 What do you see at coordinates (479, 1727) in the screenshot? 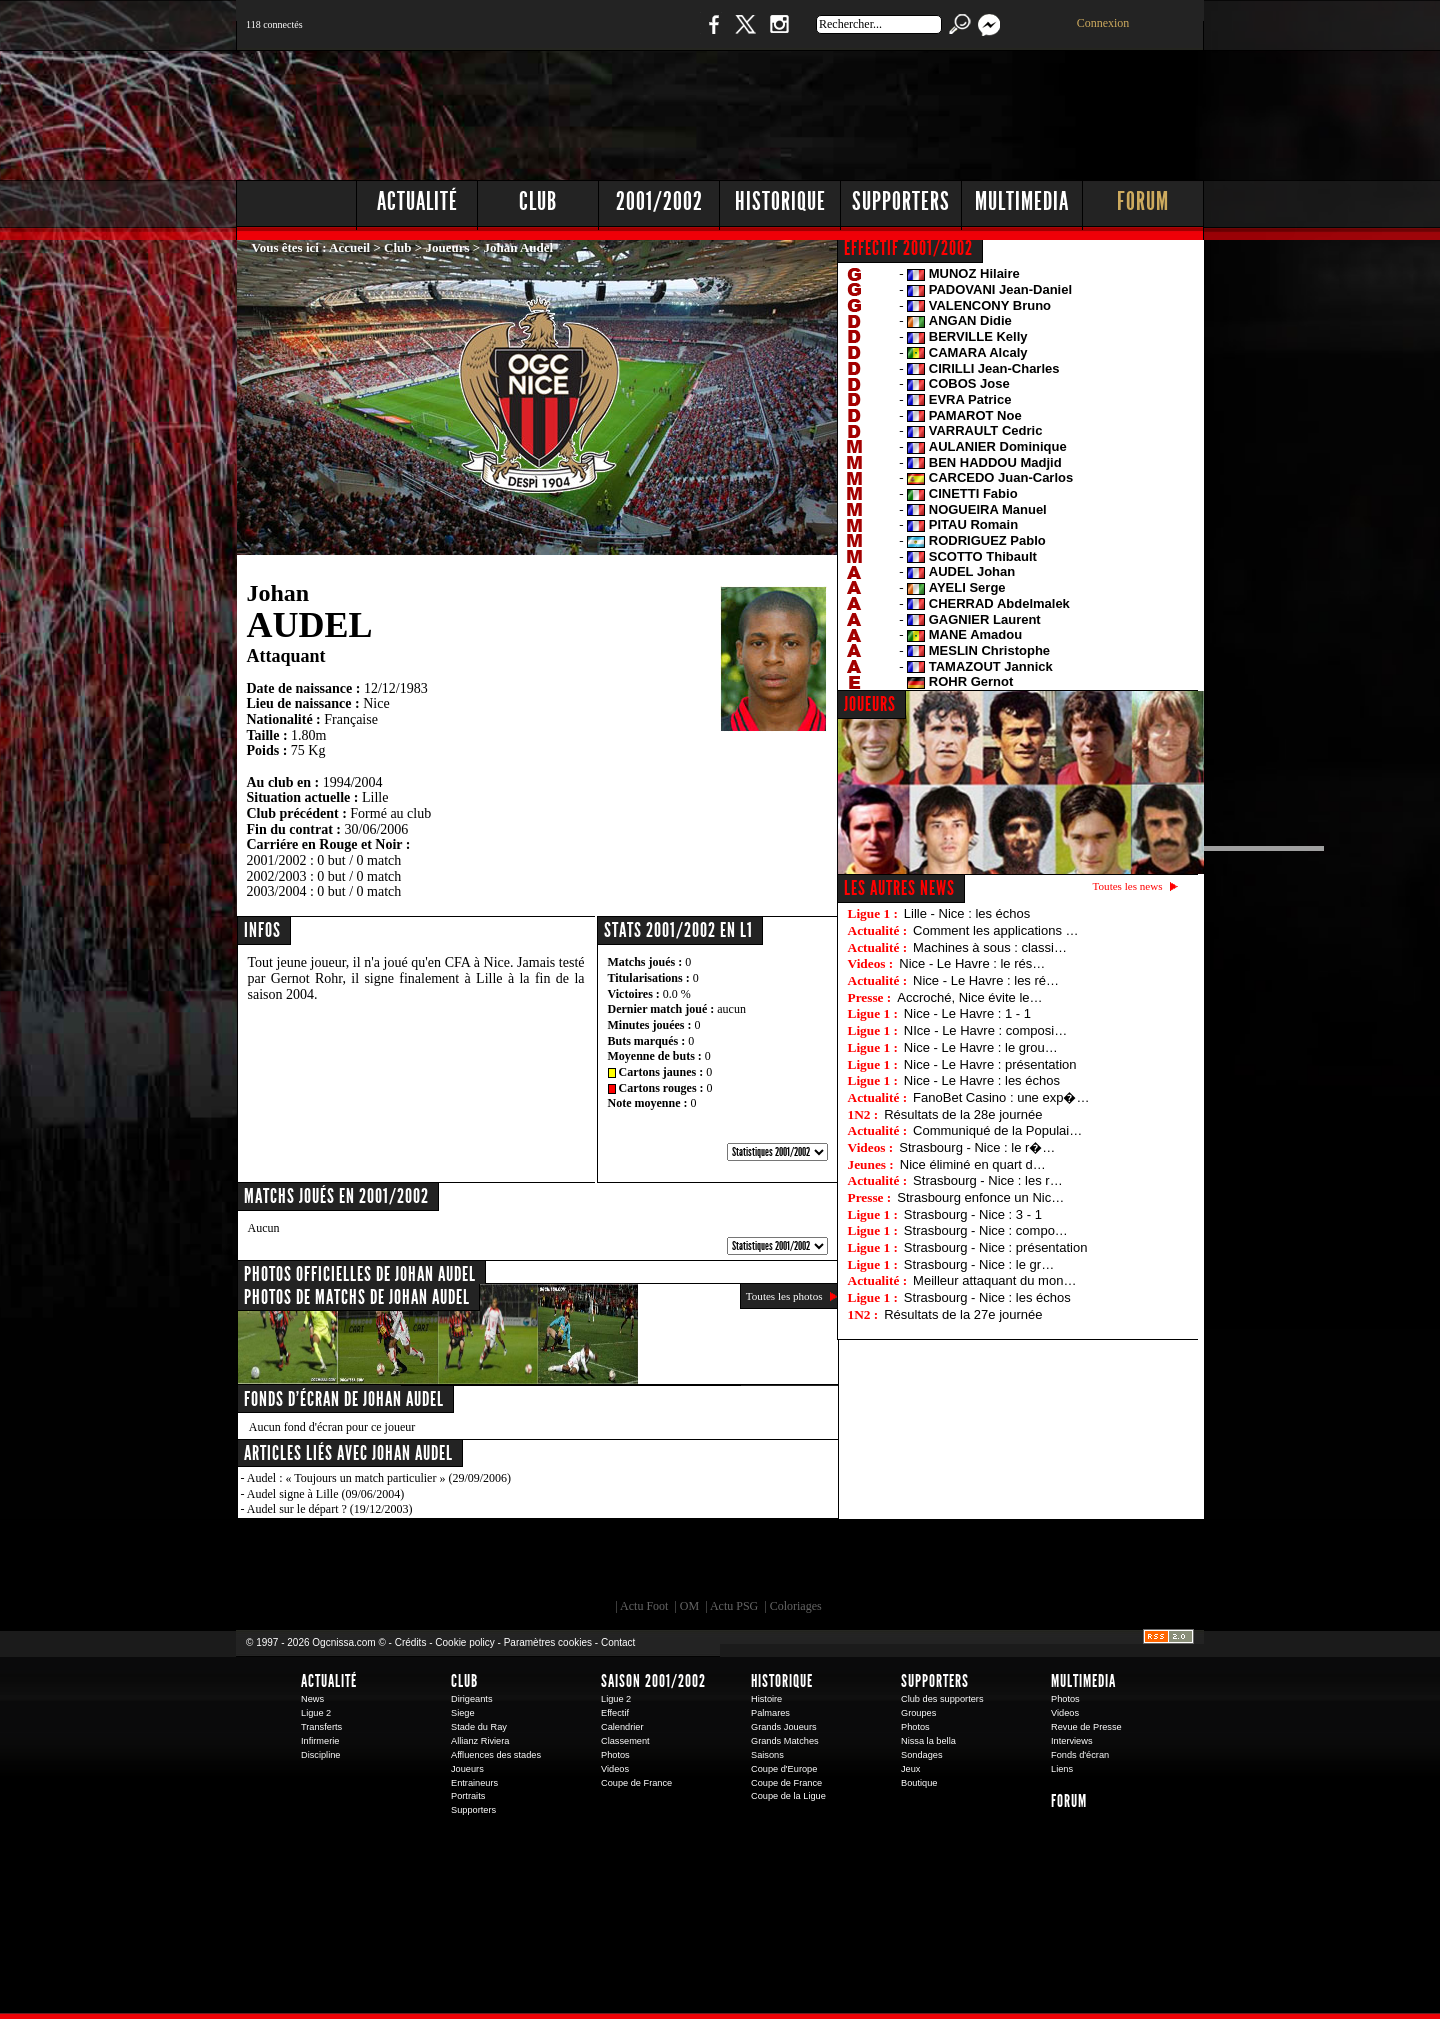
I see `Stade du Ray` at bounding box center [479, 1727].